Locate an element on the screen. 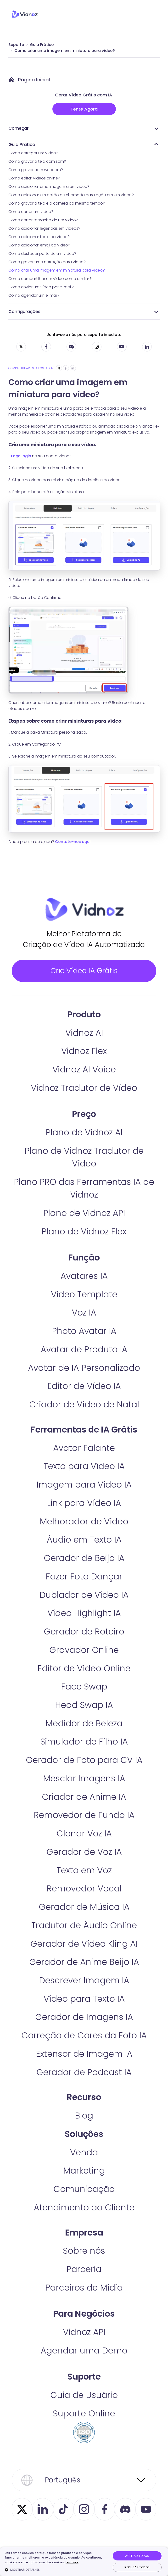 The height and width of the screenshot is (2576, 168). Como criar uma imagem em miniatura para vídeo? is located at coordinates (64, 50).